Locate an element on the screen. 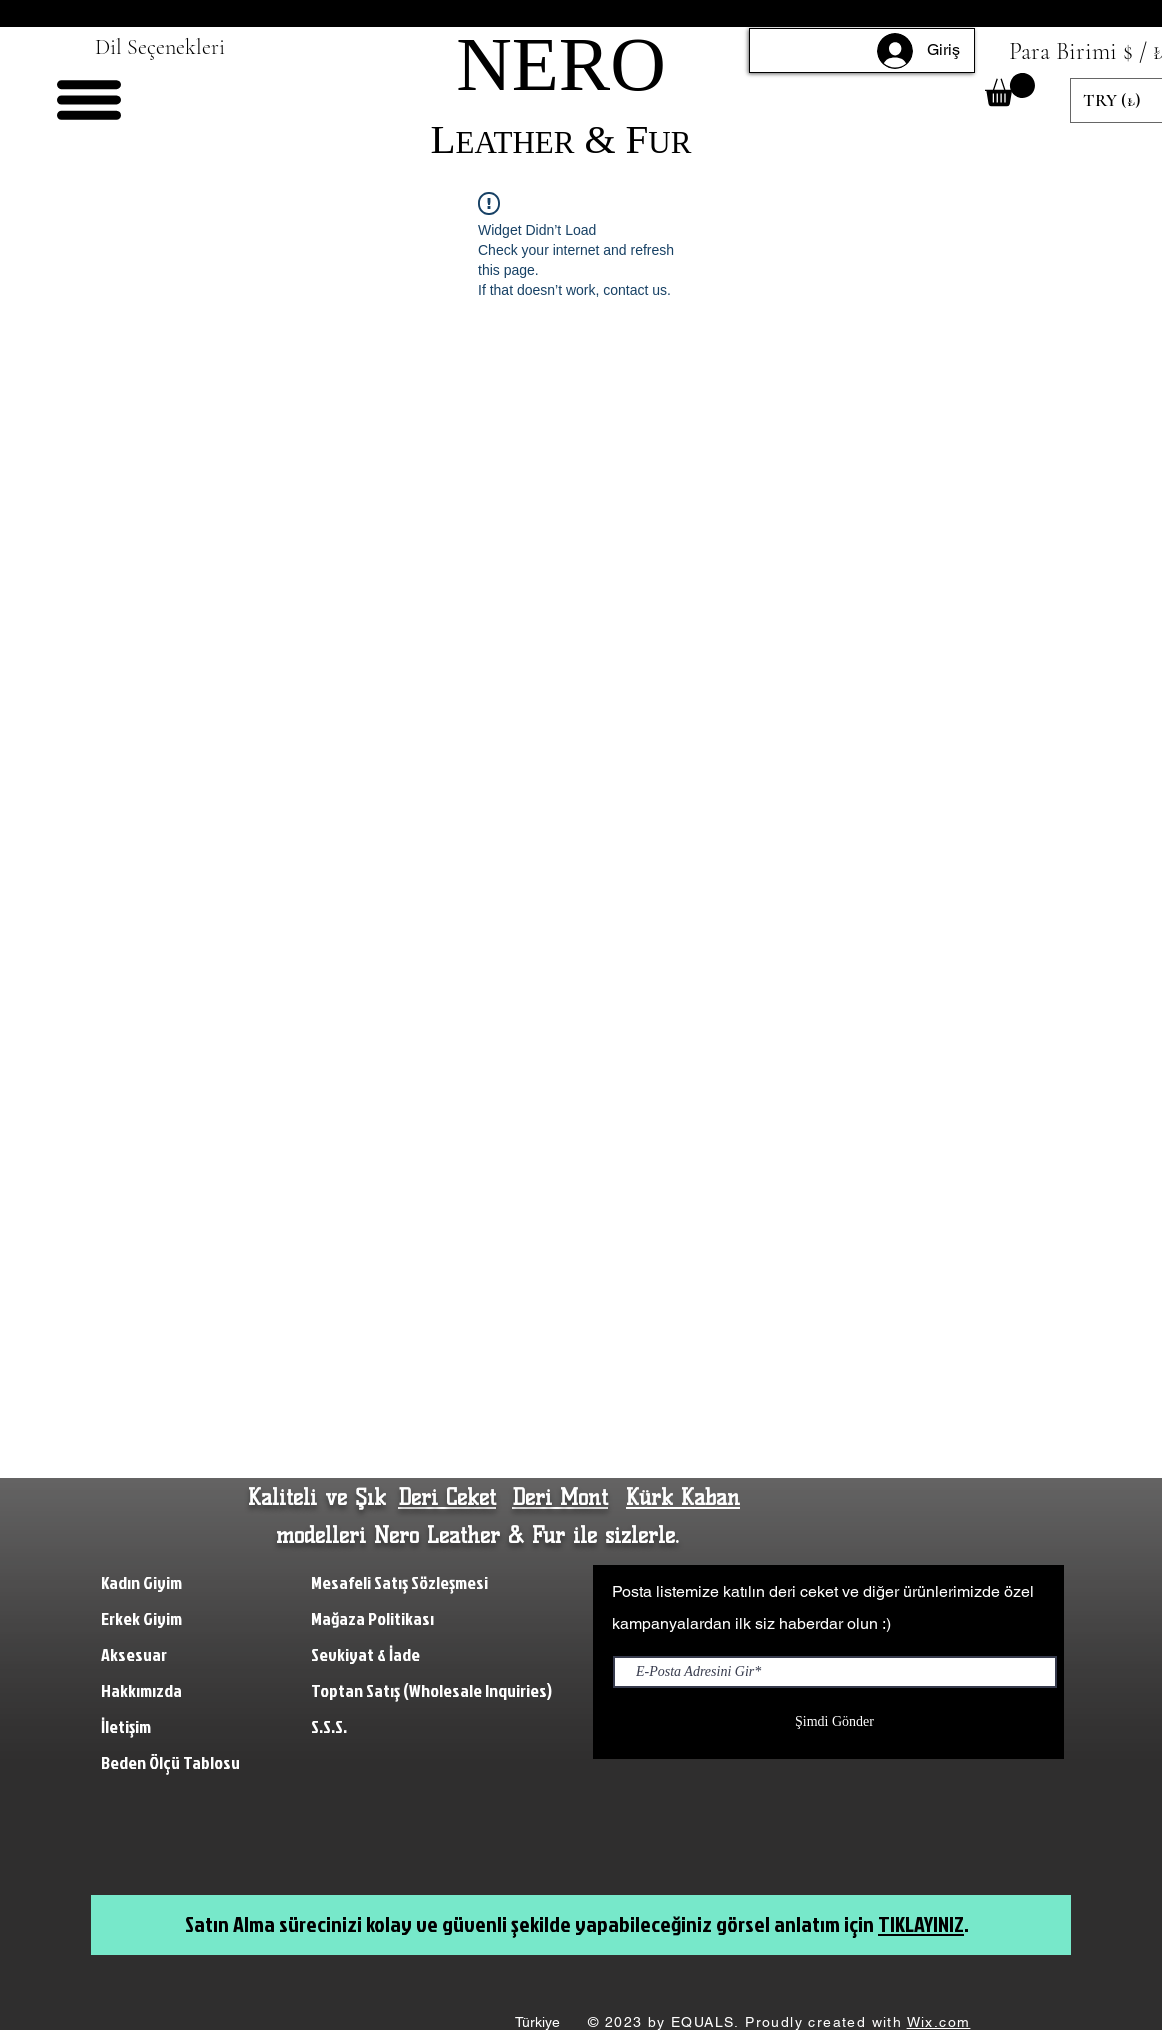 Image resolution: width=1162 pixels, height=2030 pixels. Wix.com is located at coordinates (939, 2022).